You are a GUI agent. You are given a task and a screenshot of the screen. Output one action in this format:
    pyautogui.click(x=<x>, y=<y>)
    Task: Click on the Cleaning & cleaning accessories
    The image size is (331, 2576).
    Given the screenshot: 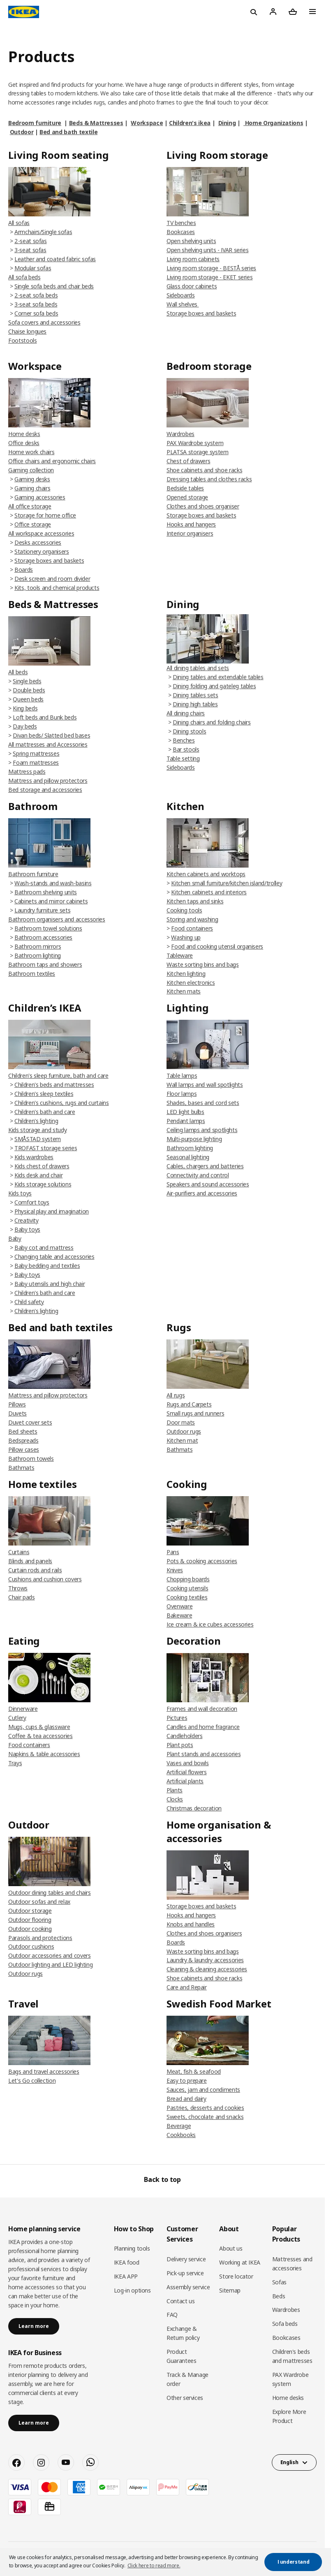 What is the action you would take?
    pyautogui.click(x=207, y=1969)
    